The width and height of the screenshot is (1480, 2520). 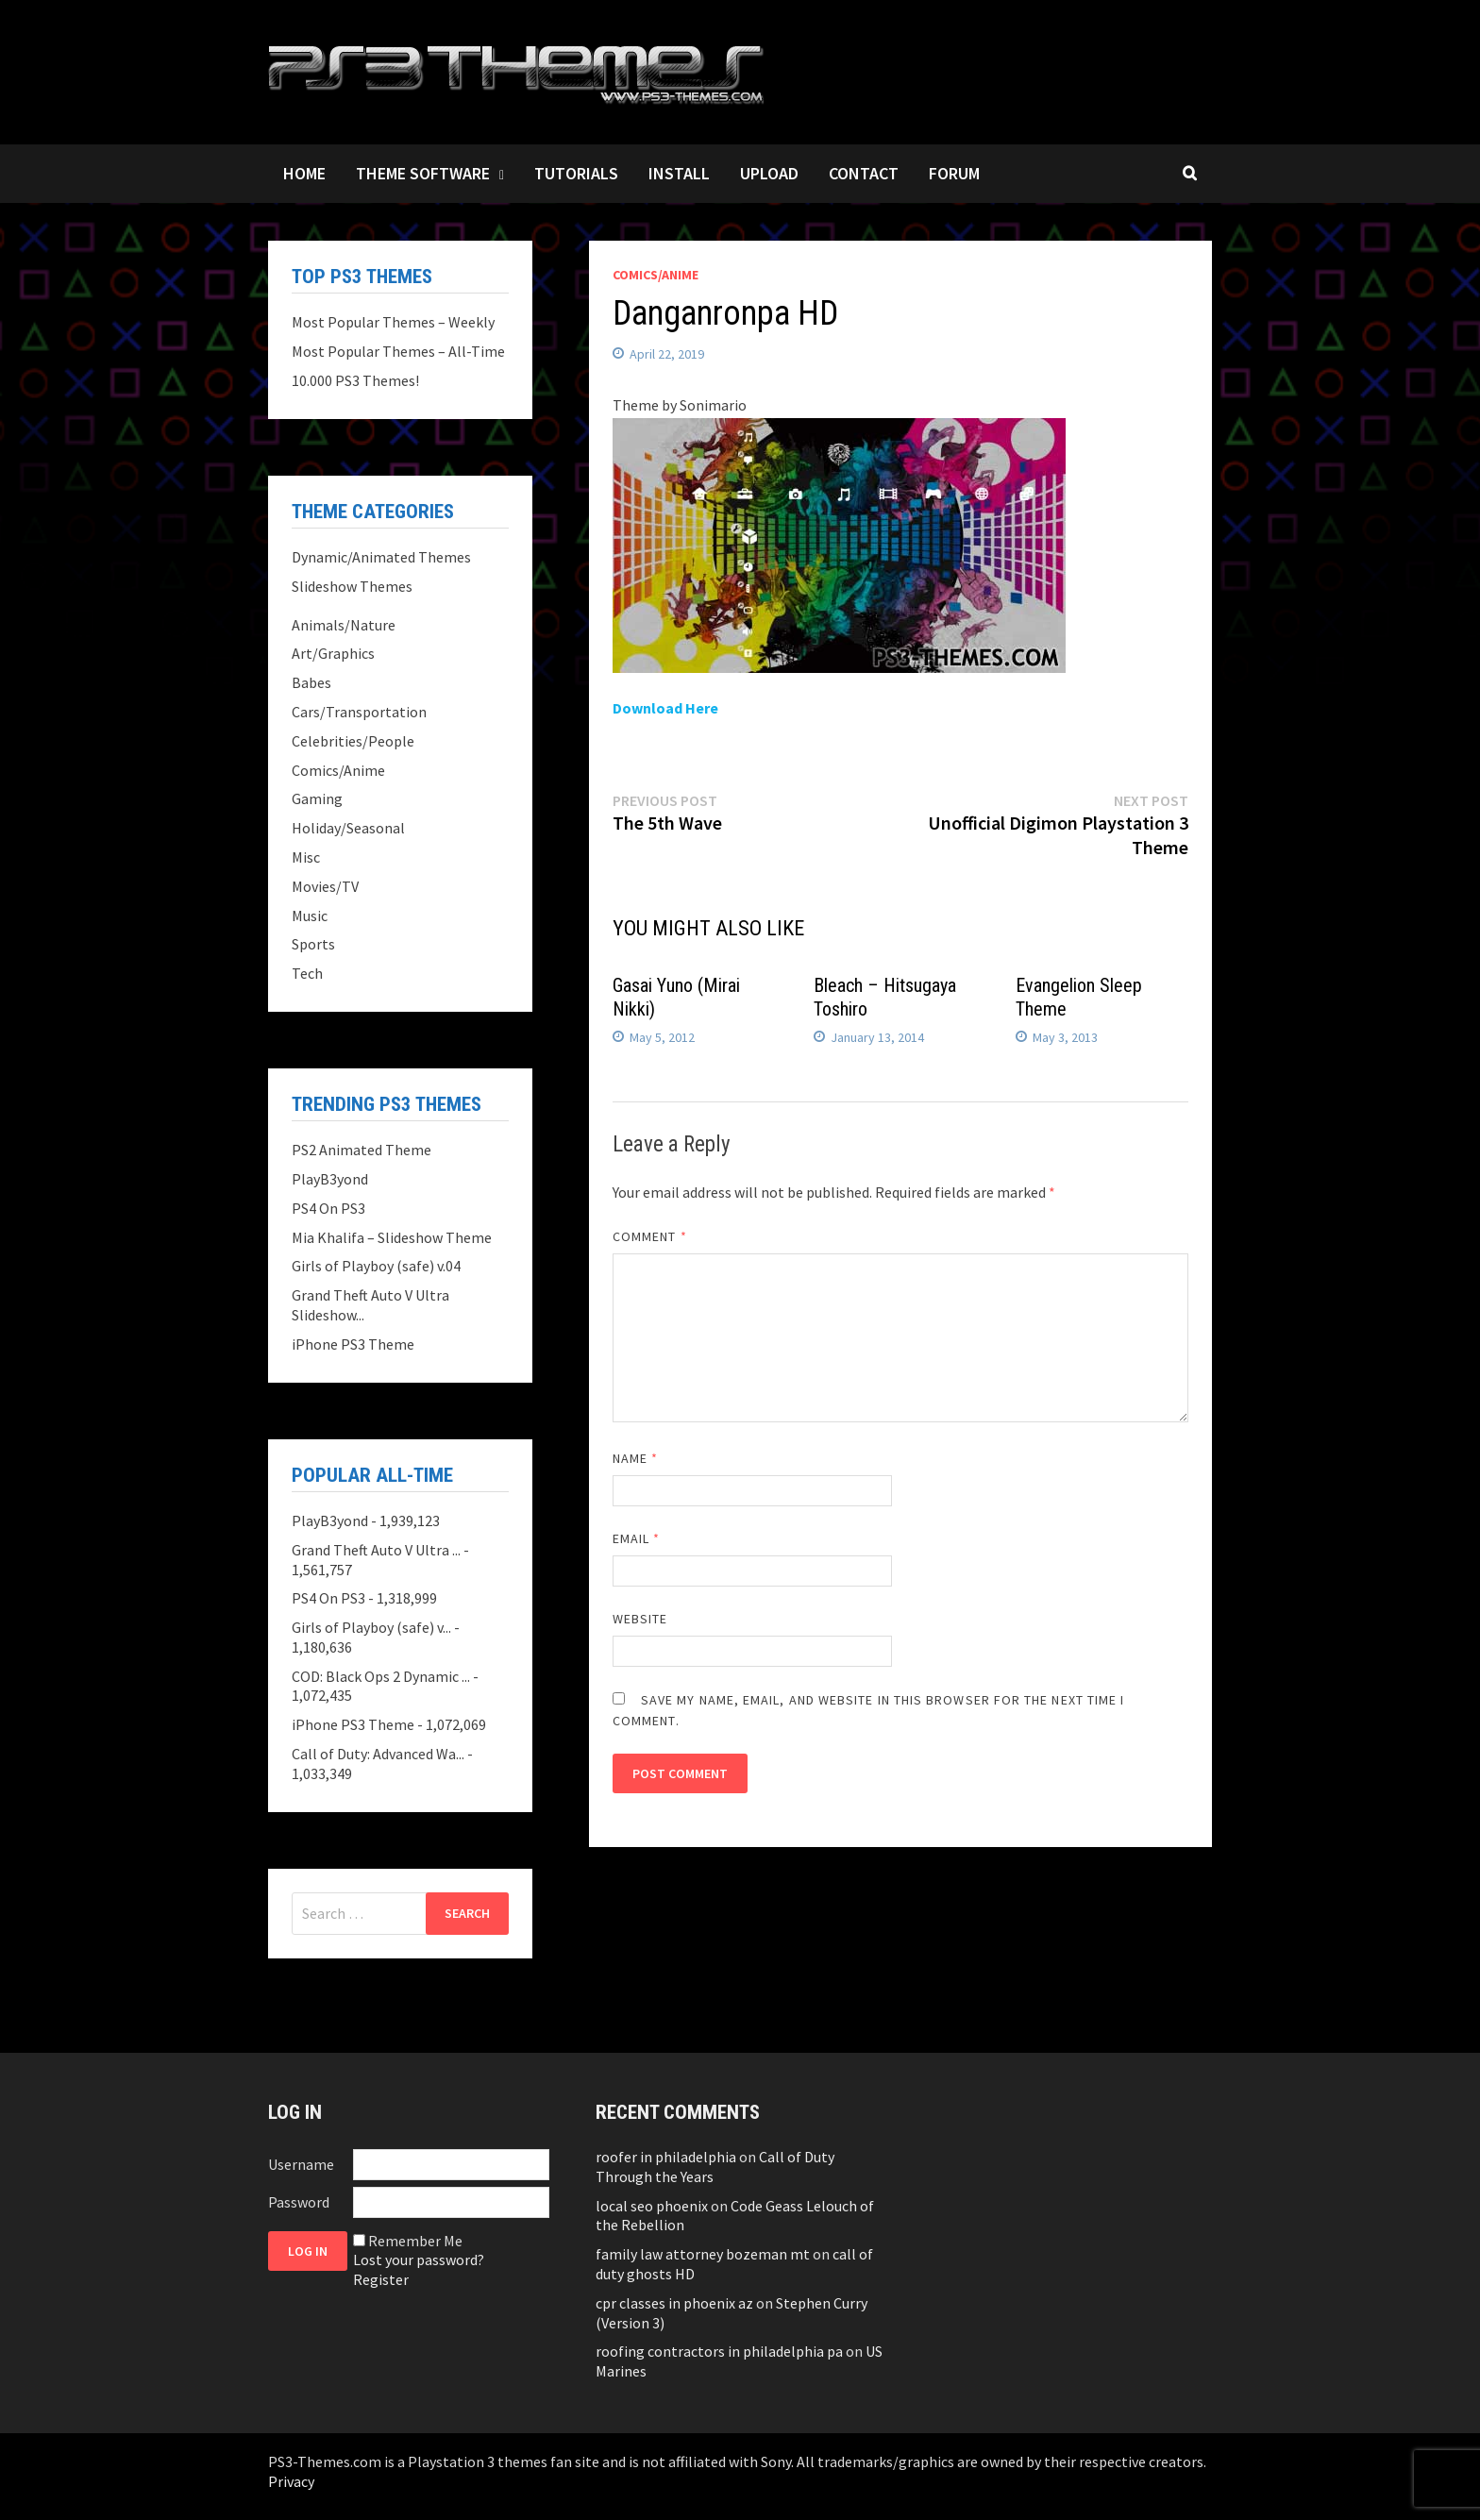 What do you see at coordinates (311, 682) in the screenshot?
I see `Babes` at bounding box center [311, 682].